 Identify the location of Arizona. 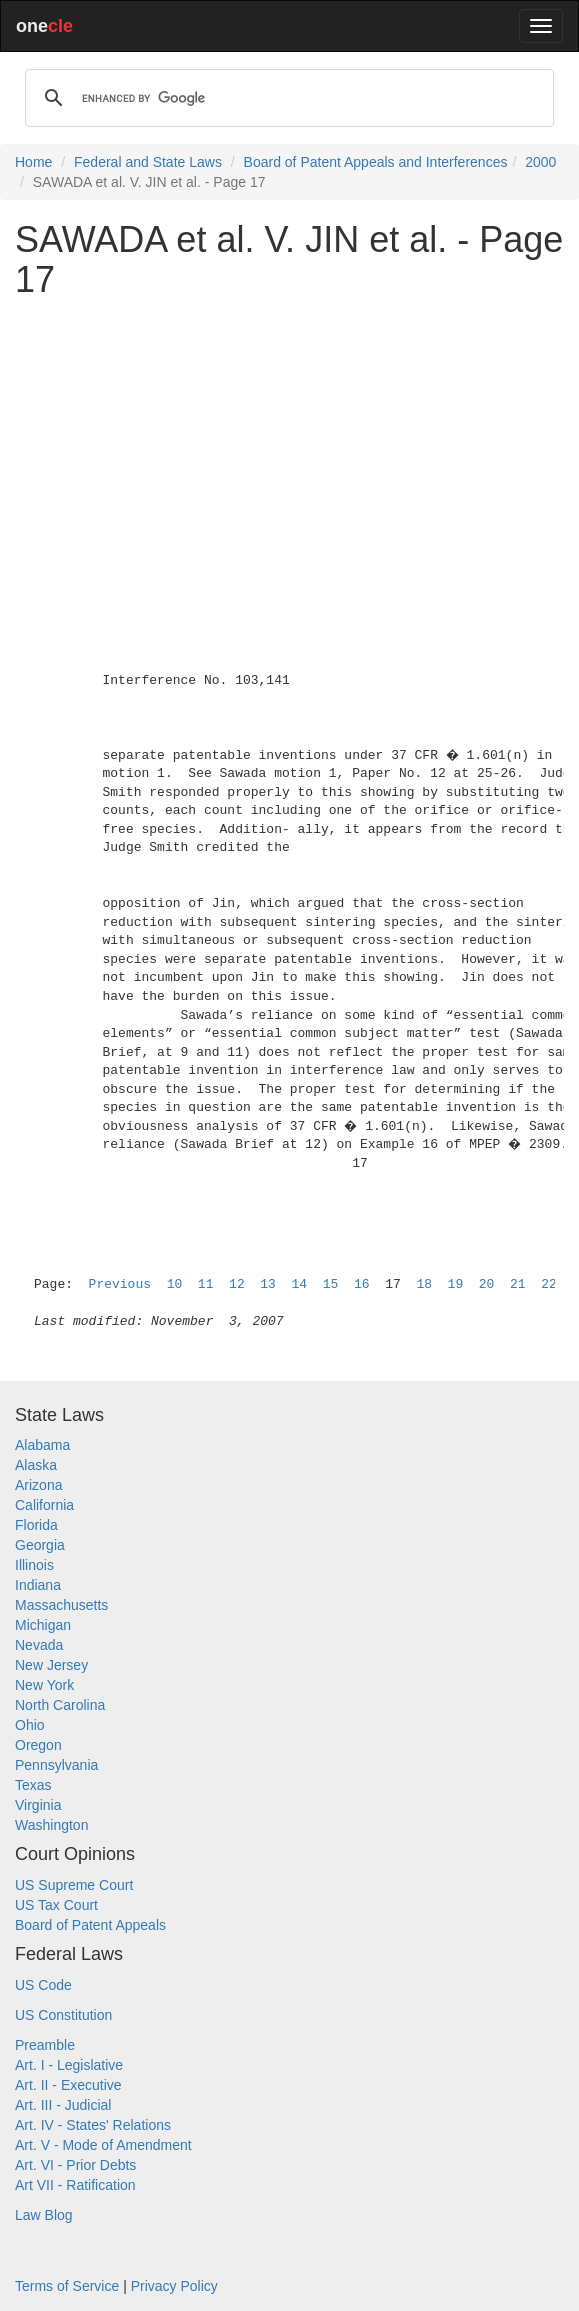
(38, 1485).